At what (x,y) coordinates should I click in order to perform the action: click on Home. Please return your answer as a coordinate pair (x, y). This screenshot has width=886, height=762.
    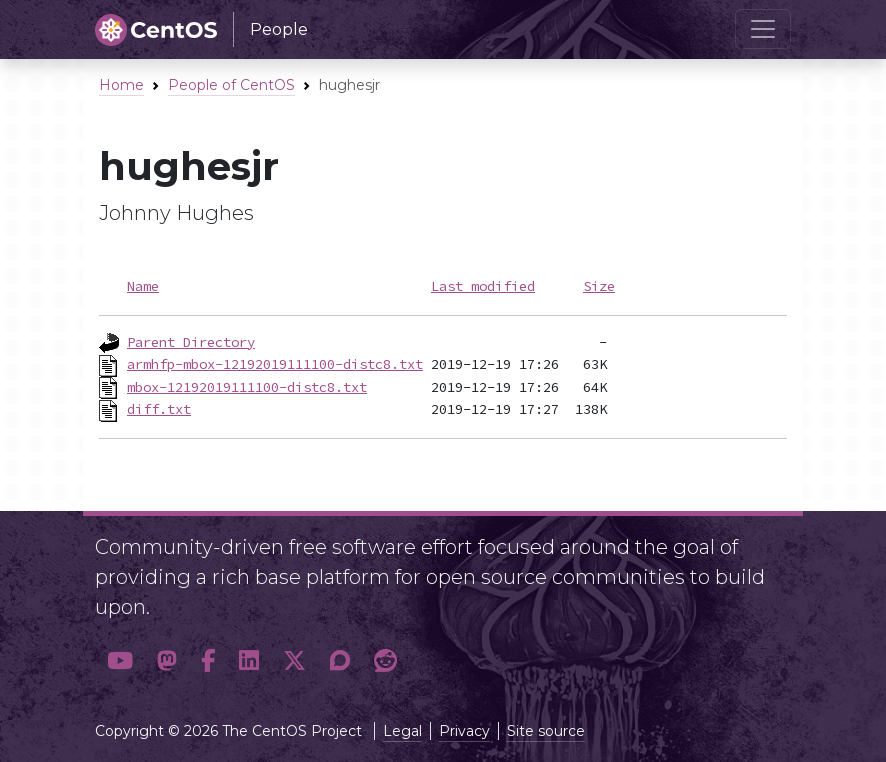
    Looking at the image, I should click on (121, 85).